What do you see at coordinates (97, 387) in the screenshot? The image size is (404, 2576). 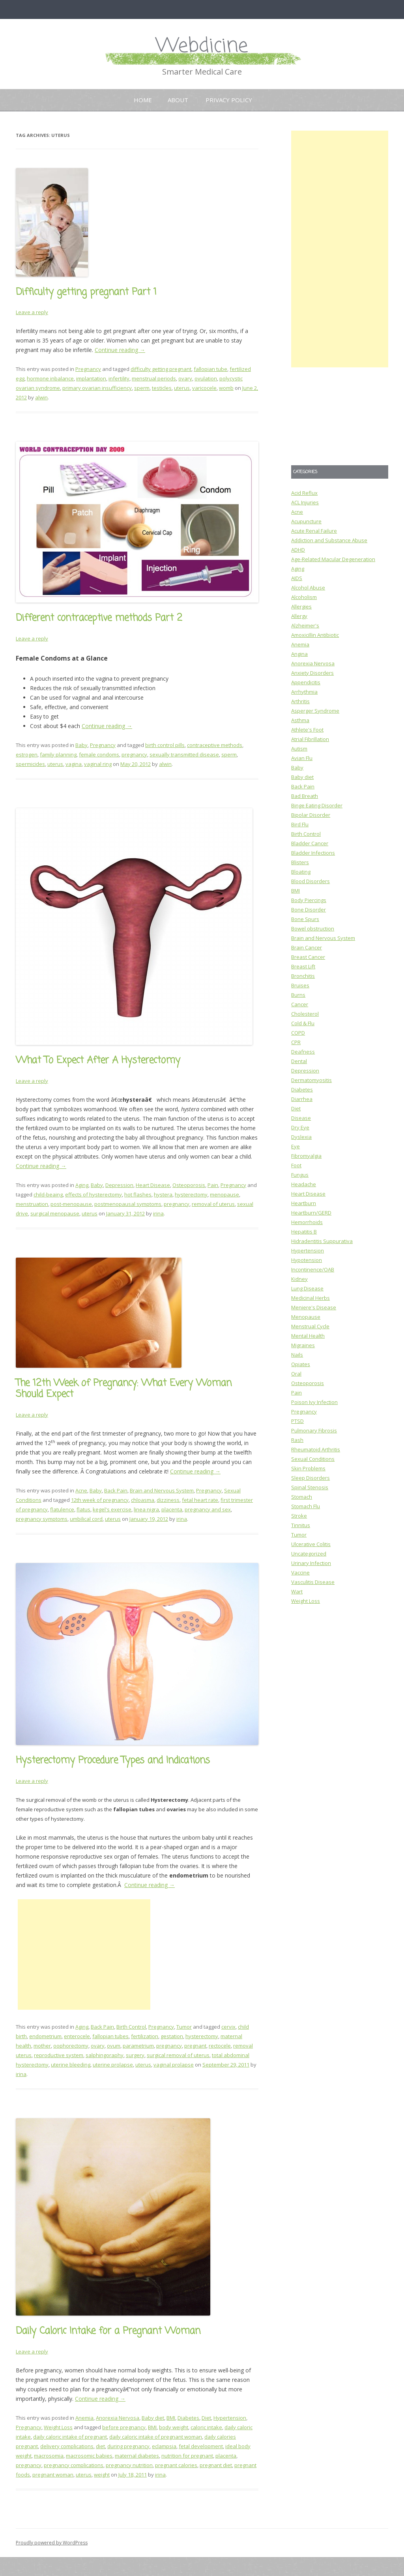 I see `primary ovarian insufficiency` at bounding box center [97, 387].